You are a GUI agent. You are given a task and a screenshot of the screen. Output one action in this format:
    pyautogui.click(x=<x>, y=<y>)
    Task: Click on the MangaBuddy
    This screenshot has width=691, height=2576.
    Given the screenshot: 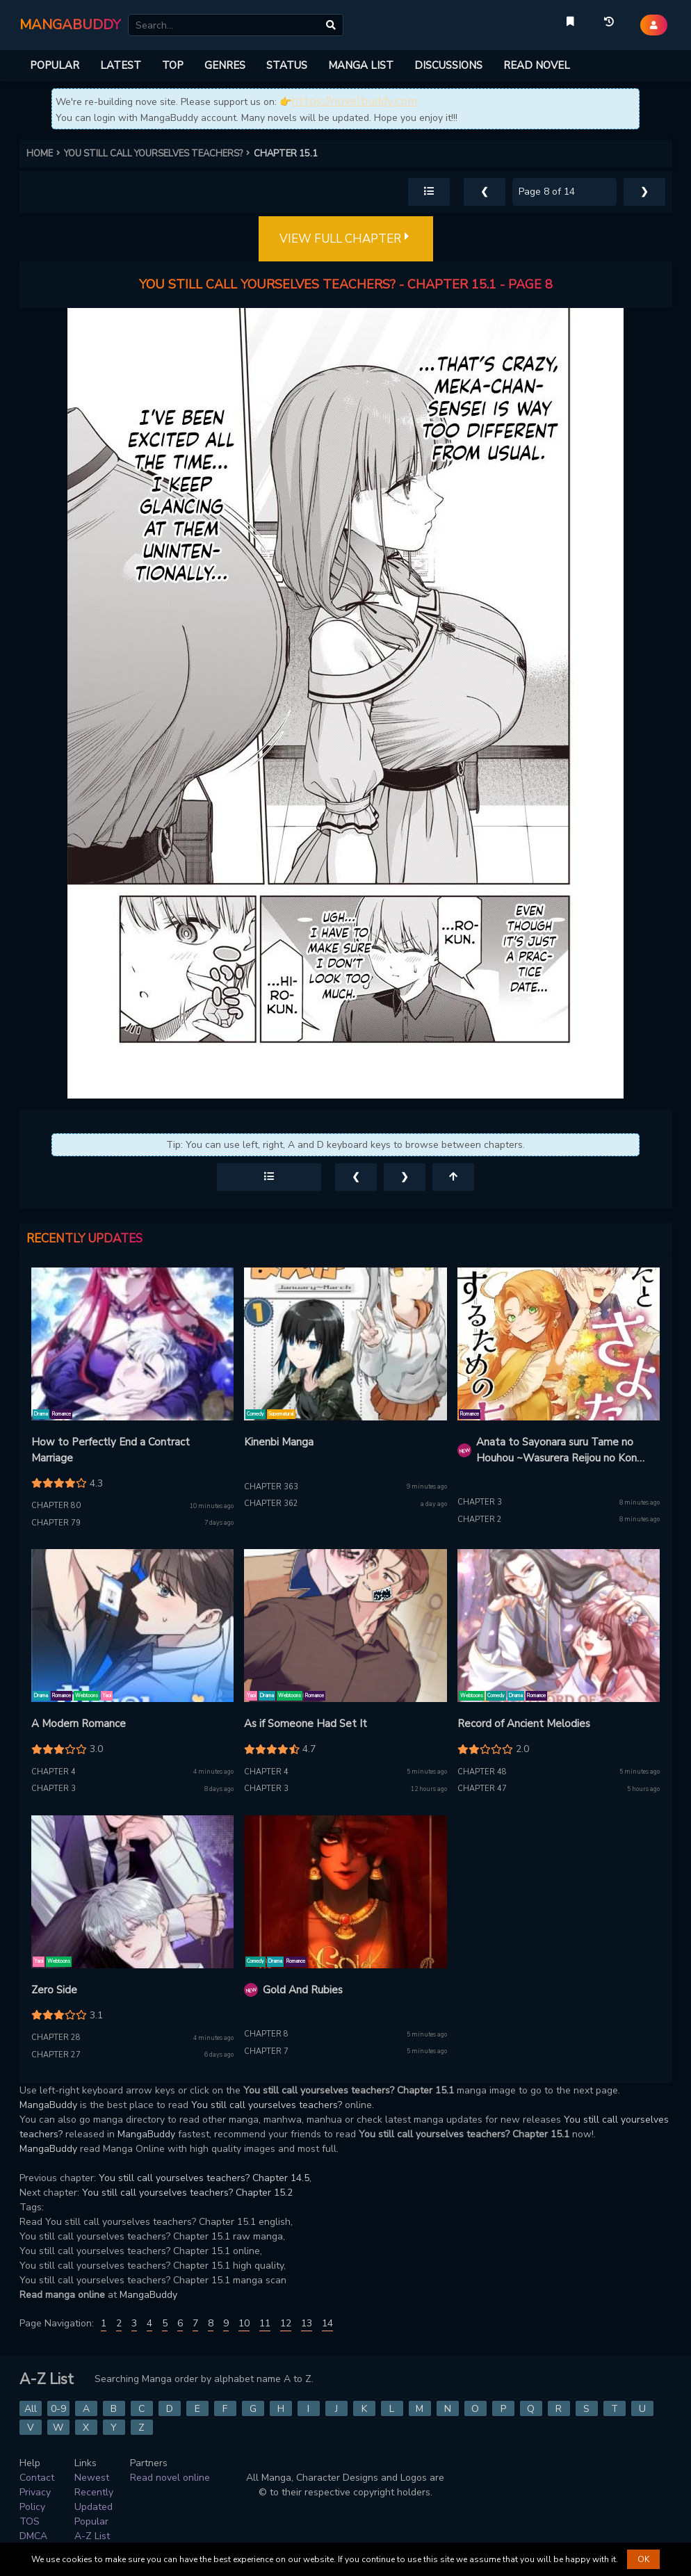 What is the action you would take?
    pyautogui.click(x=48, y=2105)
    